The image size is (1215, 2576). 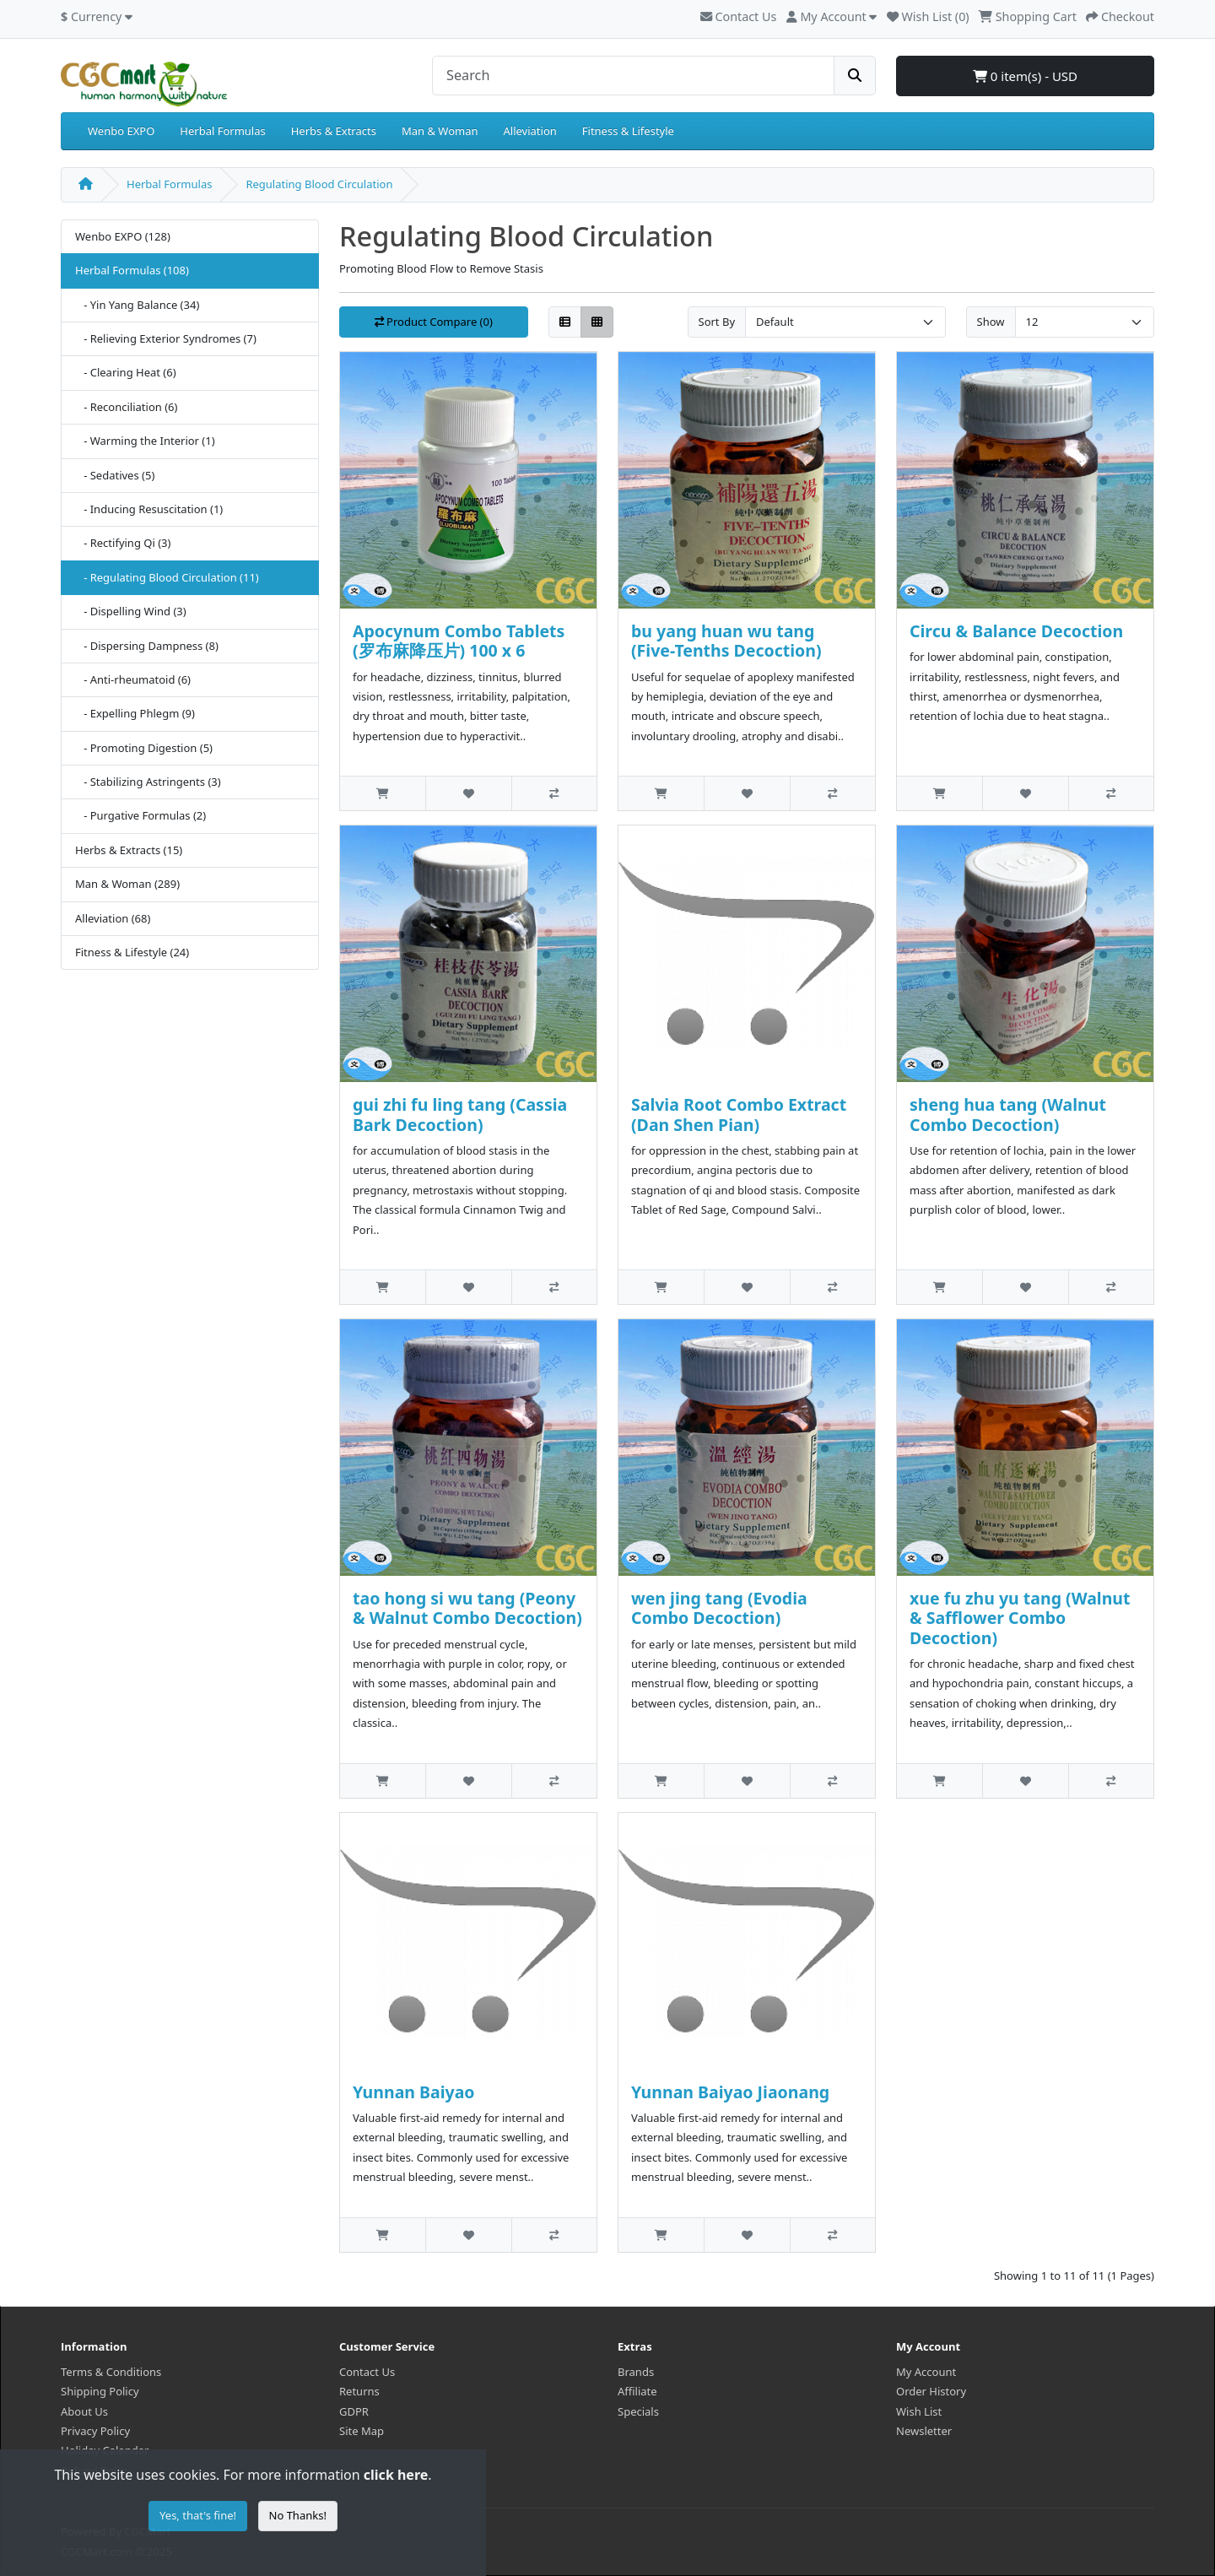 What do you see at coordinates (147, 645) in the screenshot?
I see `- Dispersing Dampness (8)` at bounding box center [147, 645].